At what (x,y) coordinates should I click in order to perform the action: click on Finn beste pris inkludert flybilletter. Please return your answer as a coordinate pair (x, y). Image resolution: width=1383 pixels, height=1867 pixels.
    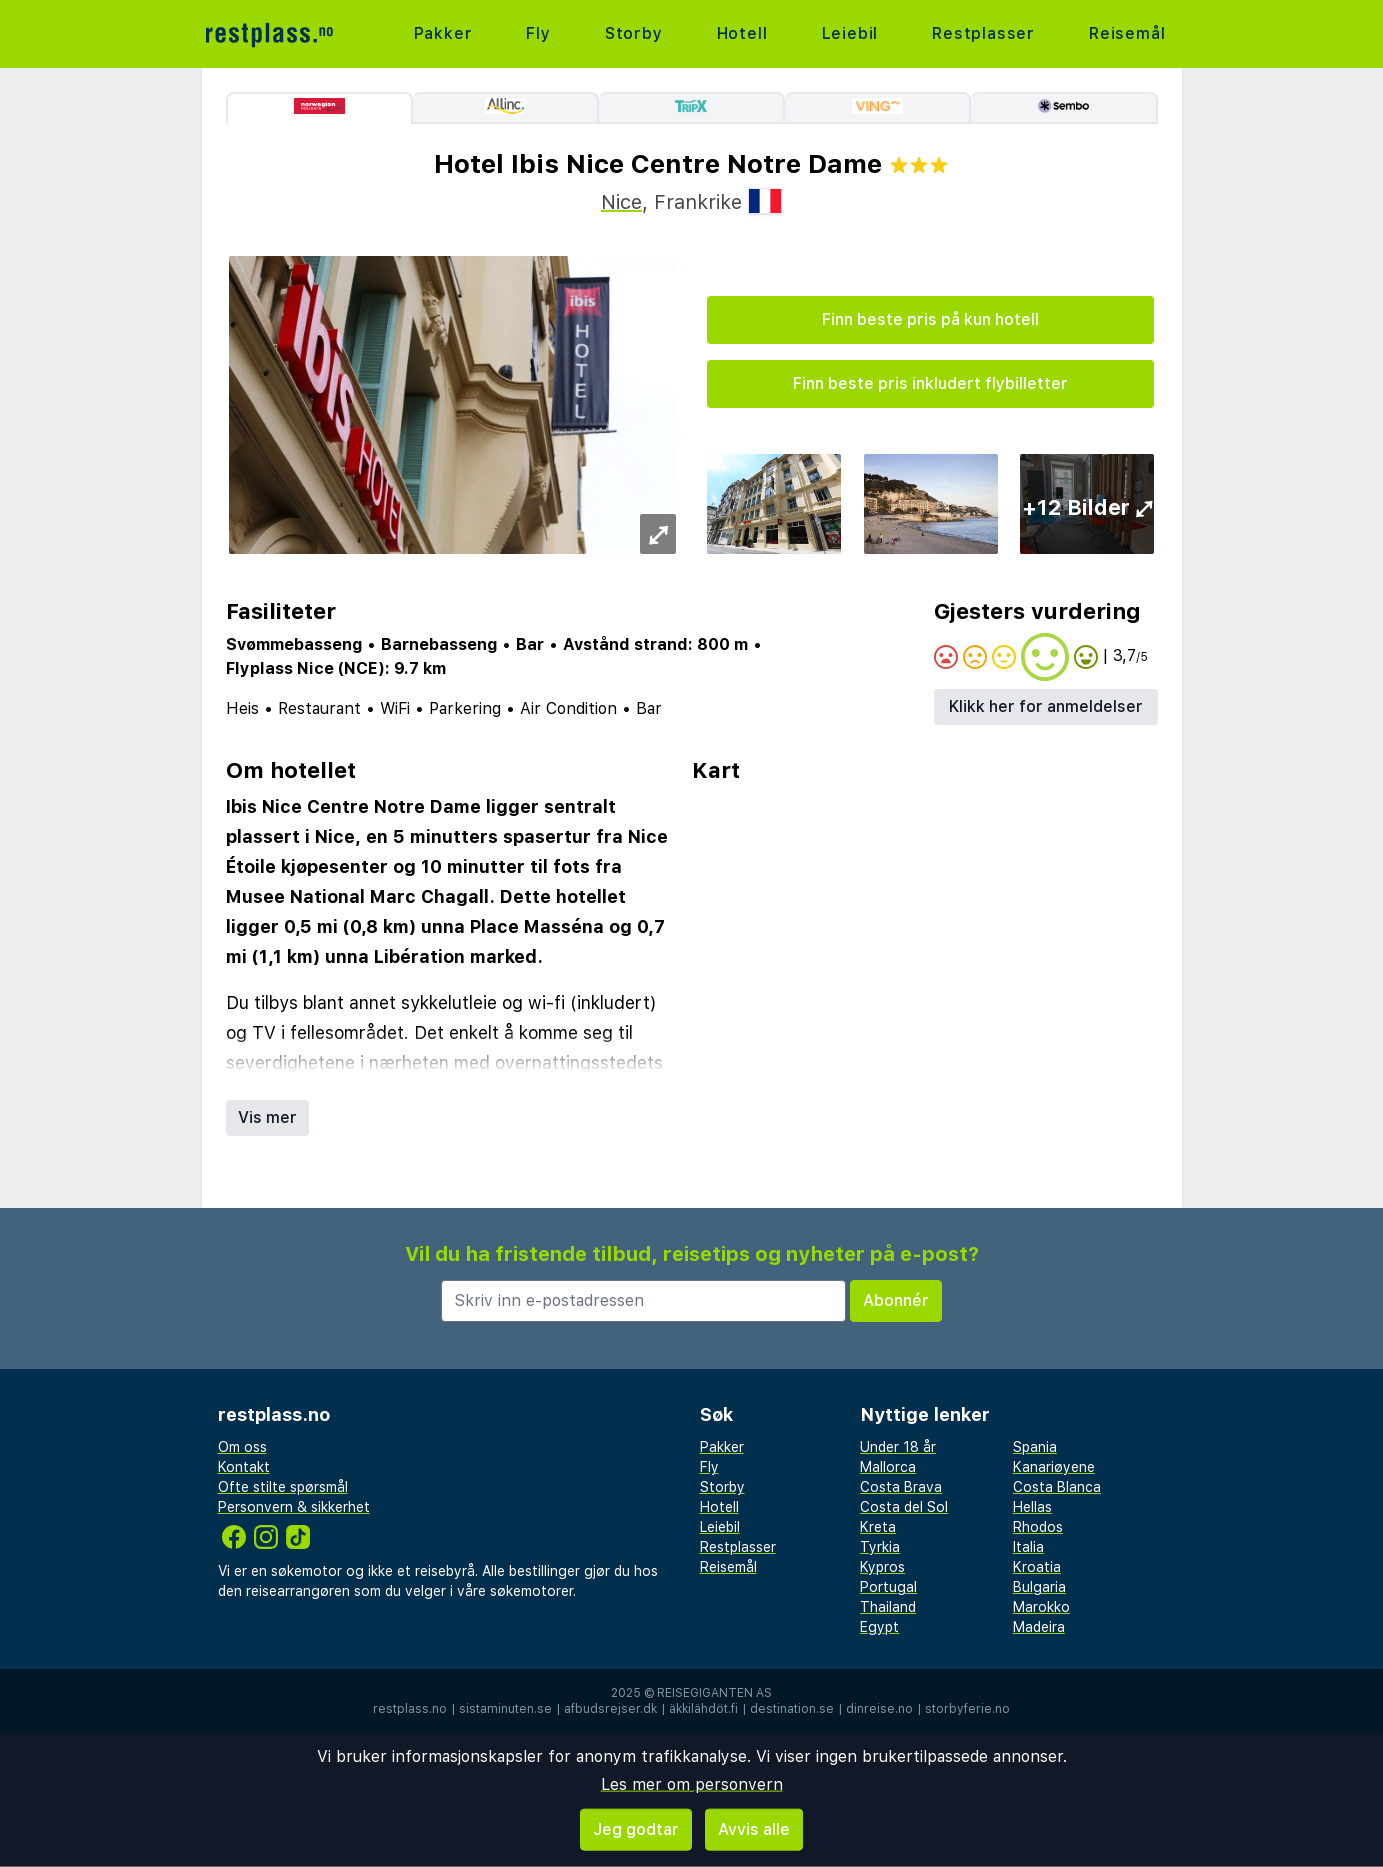
    Looking at the image, I should click on (930, 383).